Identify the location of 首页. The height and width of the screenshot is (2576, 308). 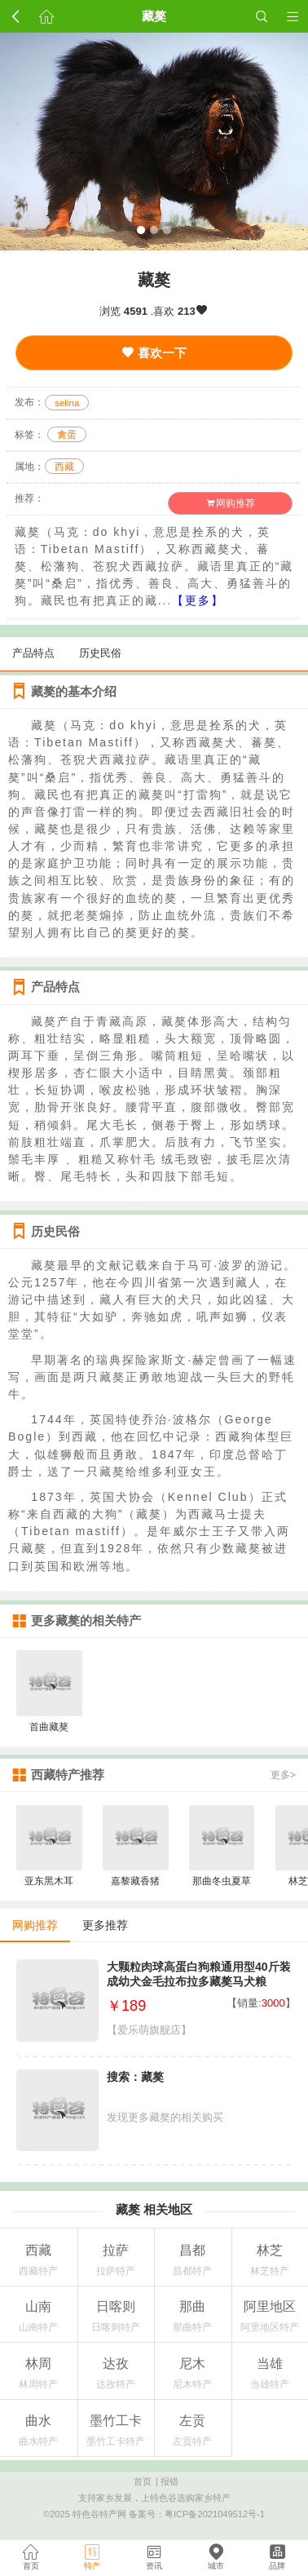
(143, 2481).